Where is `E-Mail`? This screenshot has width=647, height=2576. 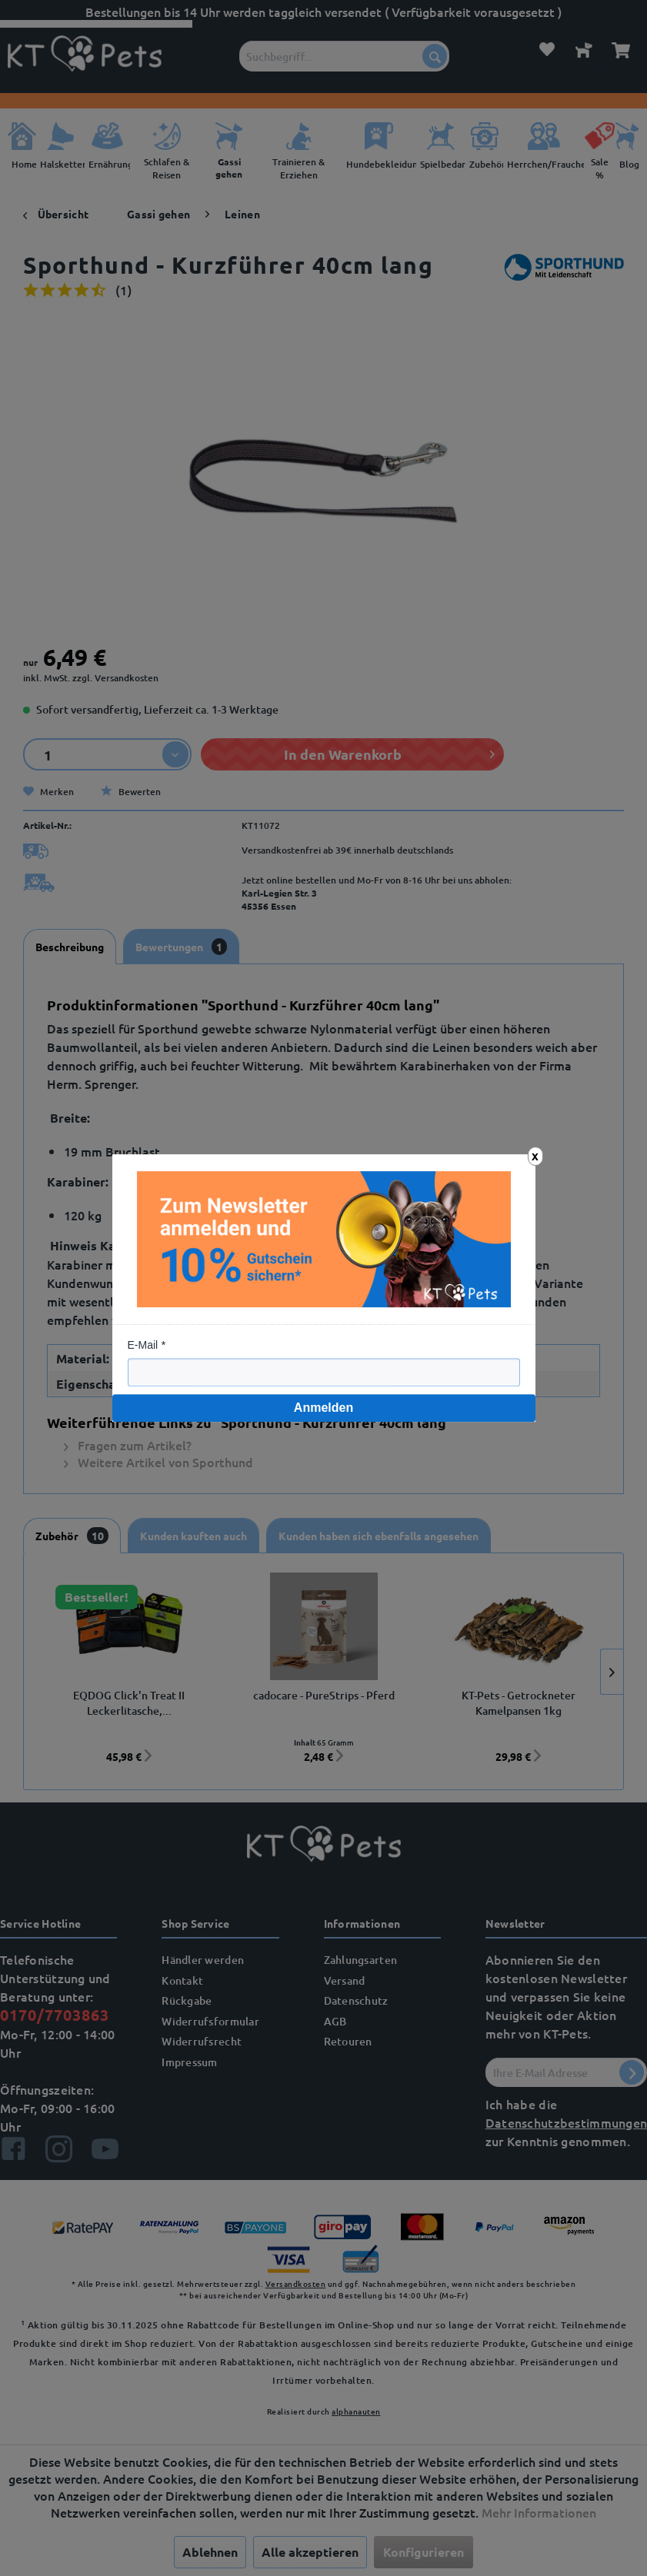 E-Mail is located at coordinates (143, 1345).